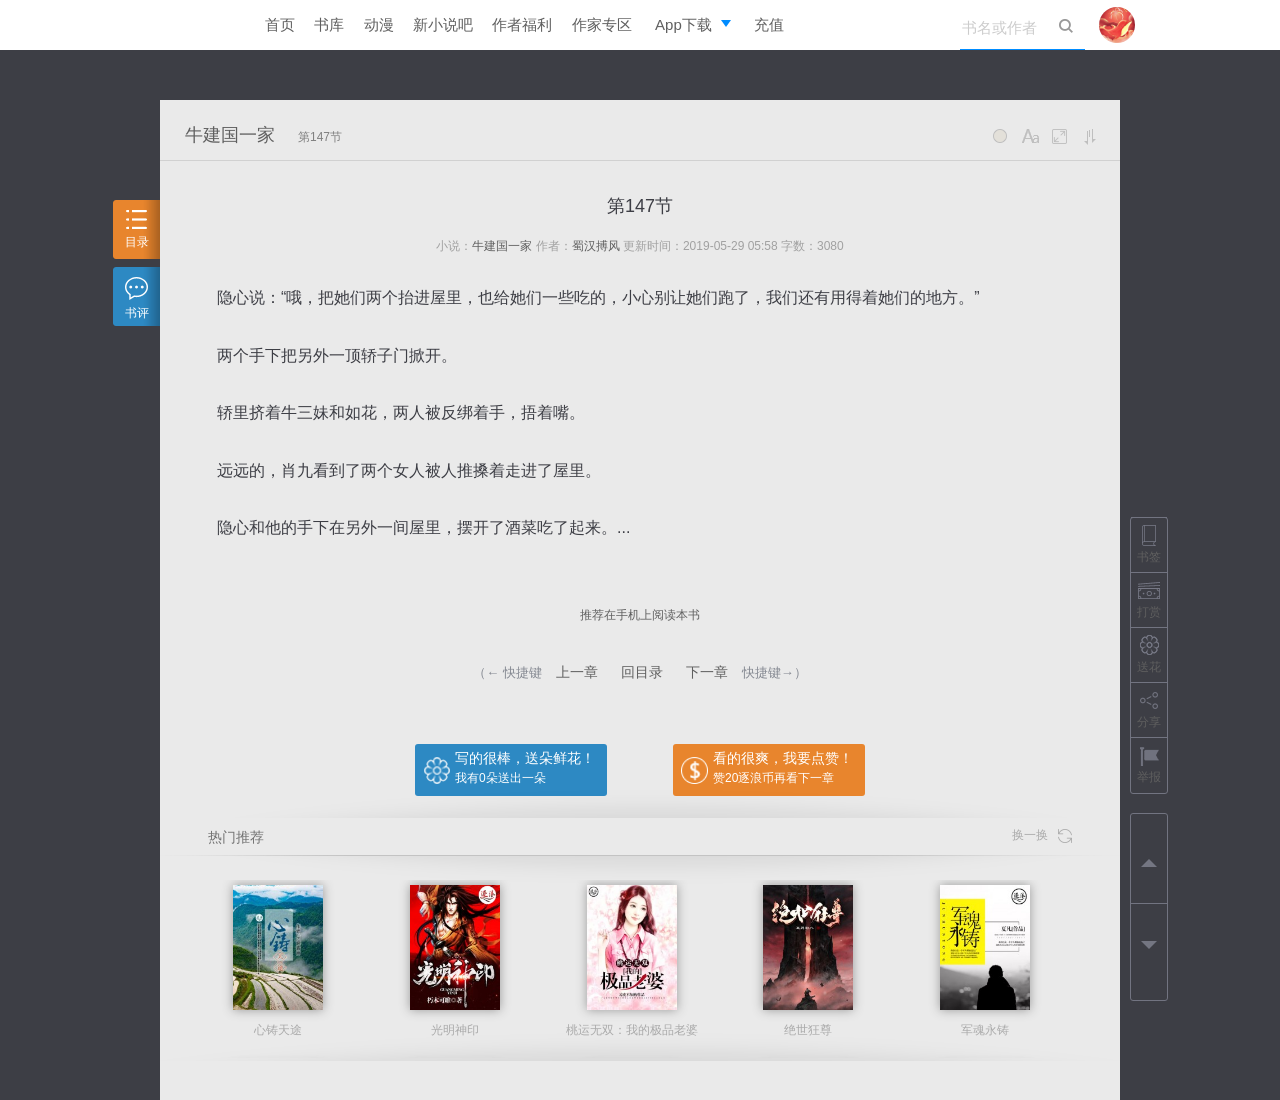 Image resolution: width=1280 pixels, height=1100 pixels. Describe the element at coordinates (379, 24) in the screenshot. I see `动漫` at that location.